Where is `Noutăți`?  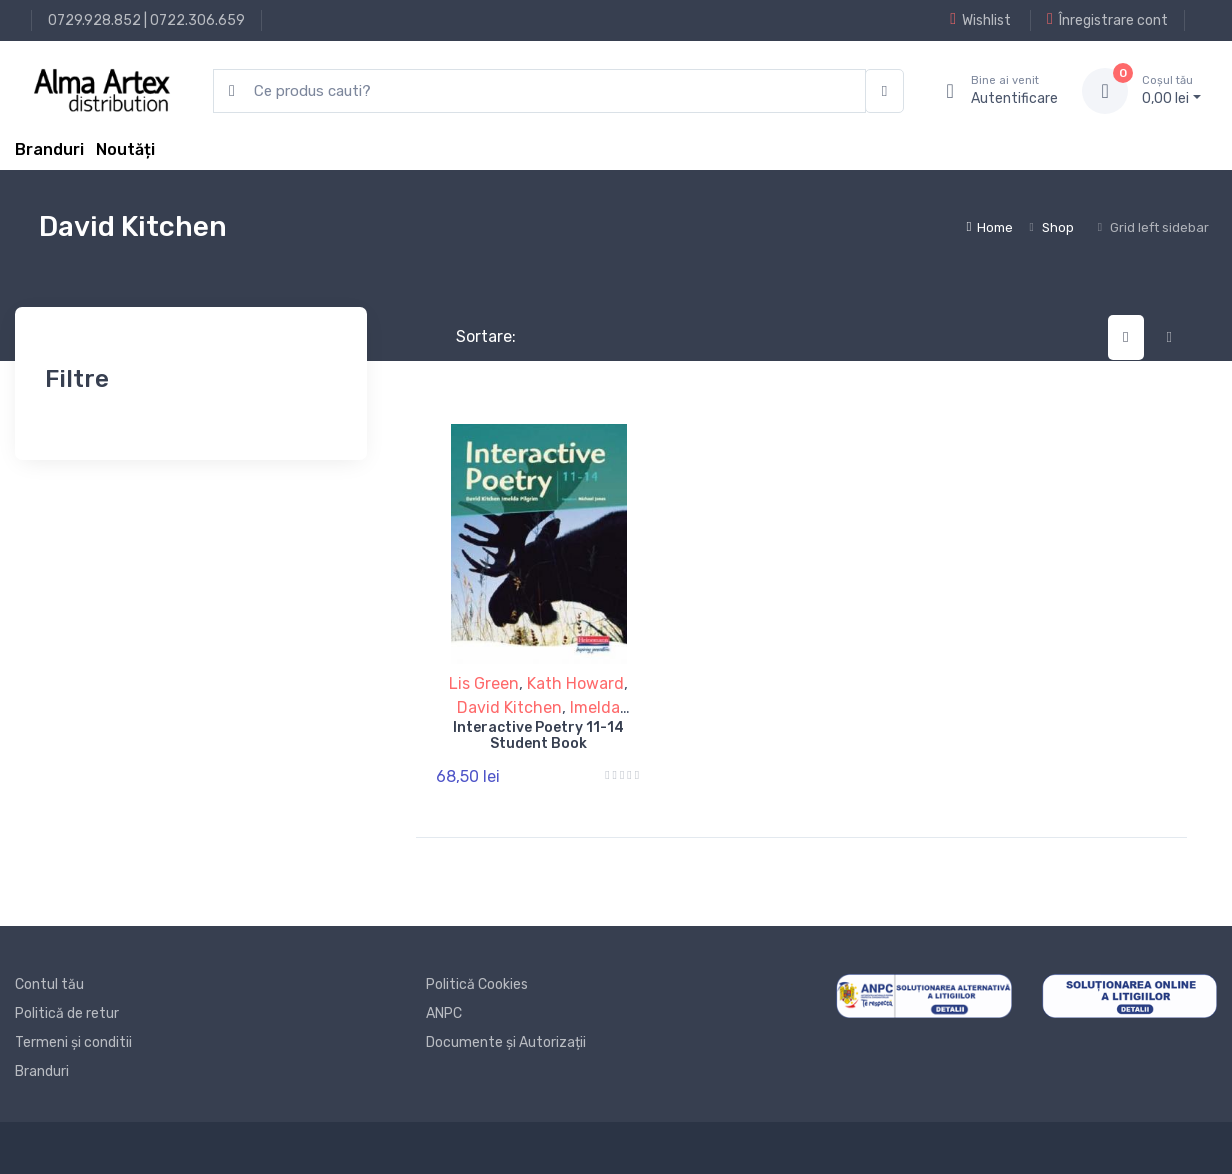
Noutăți is located at coordinates (125, 149).